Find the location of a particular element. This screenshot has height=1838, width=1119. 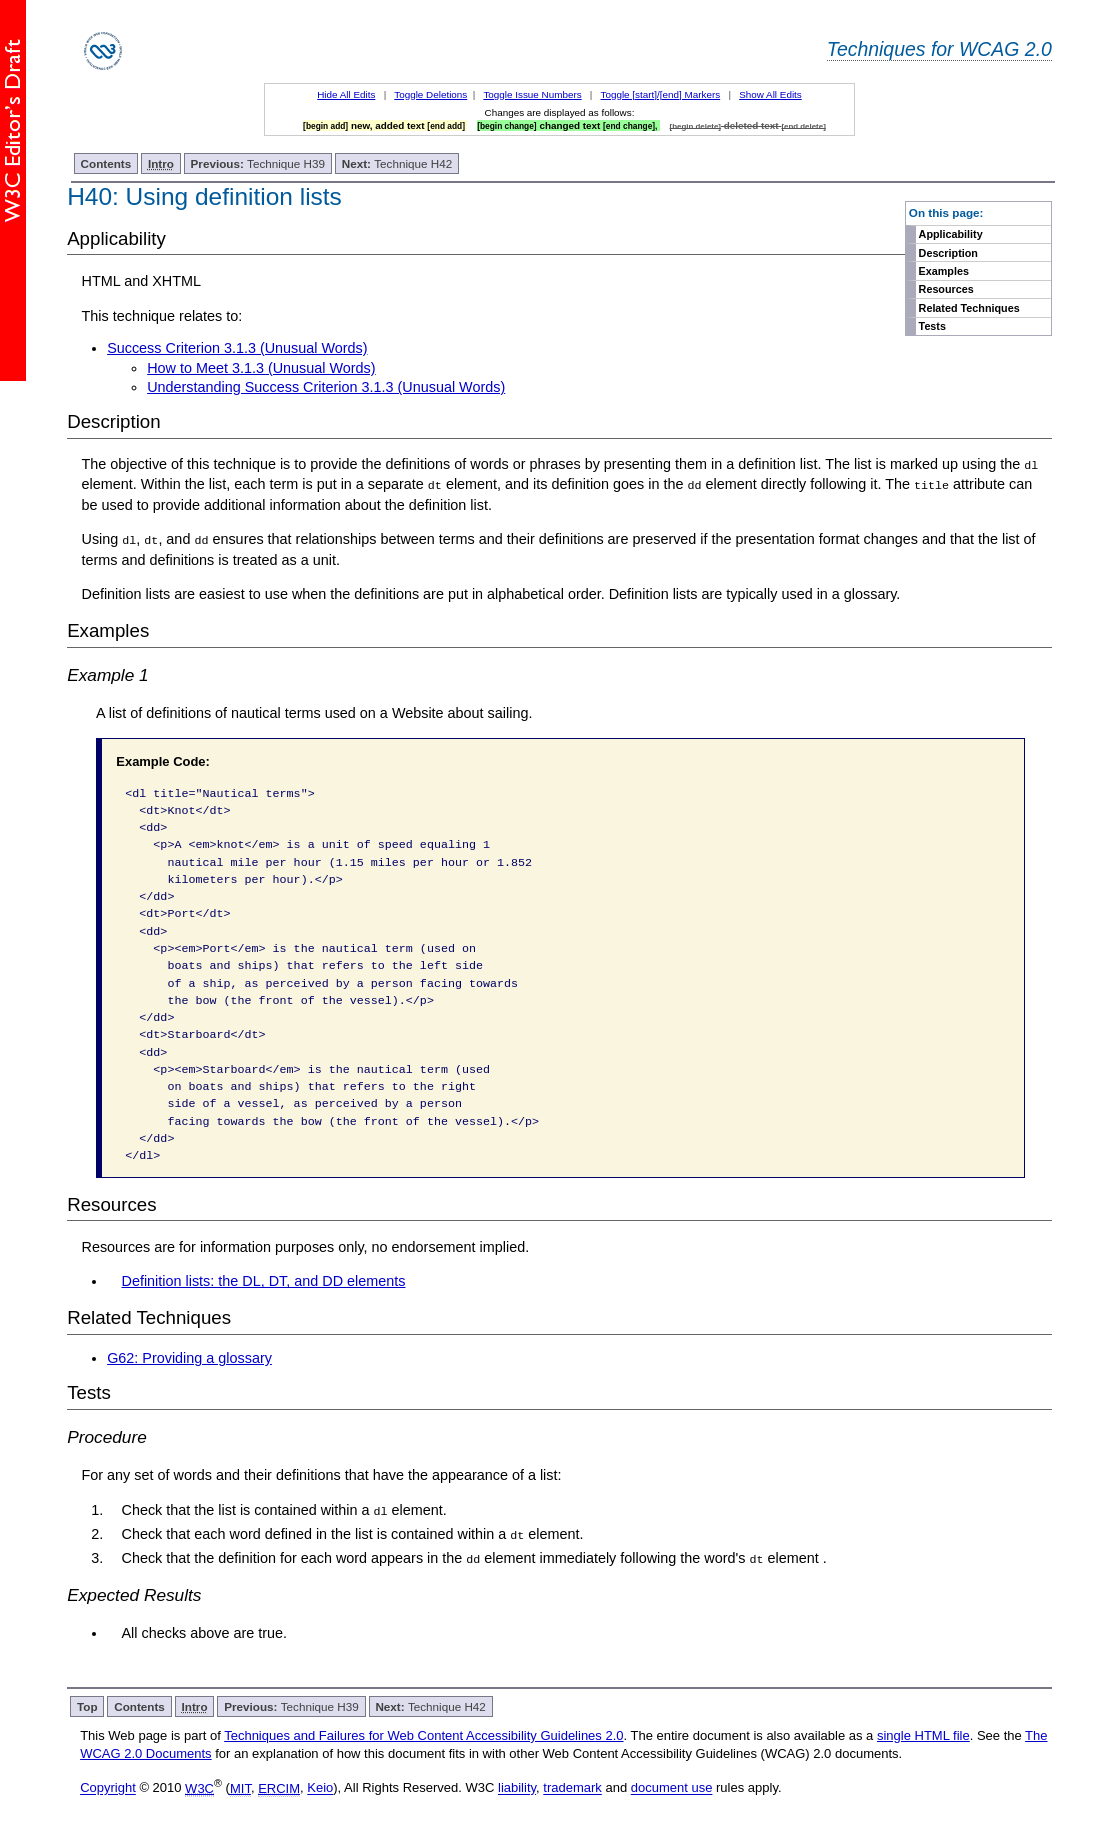

Technique H39 is located at coordinates (258, 163).